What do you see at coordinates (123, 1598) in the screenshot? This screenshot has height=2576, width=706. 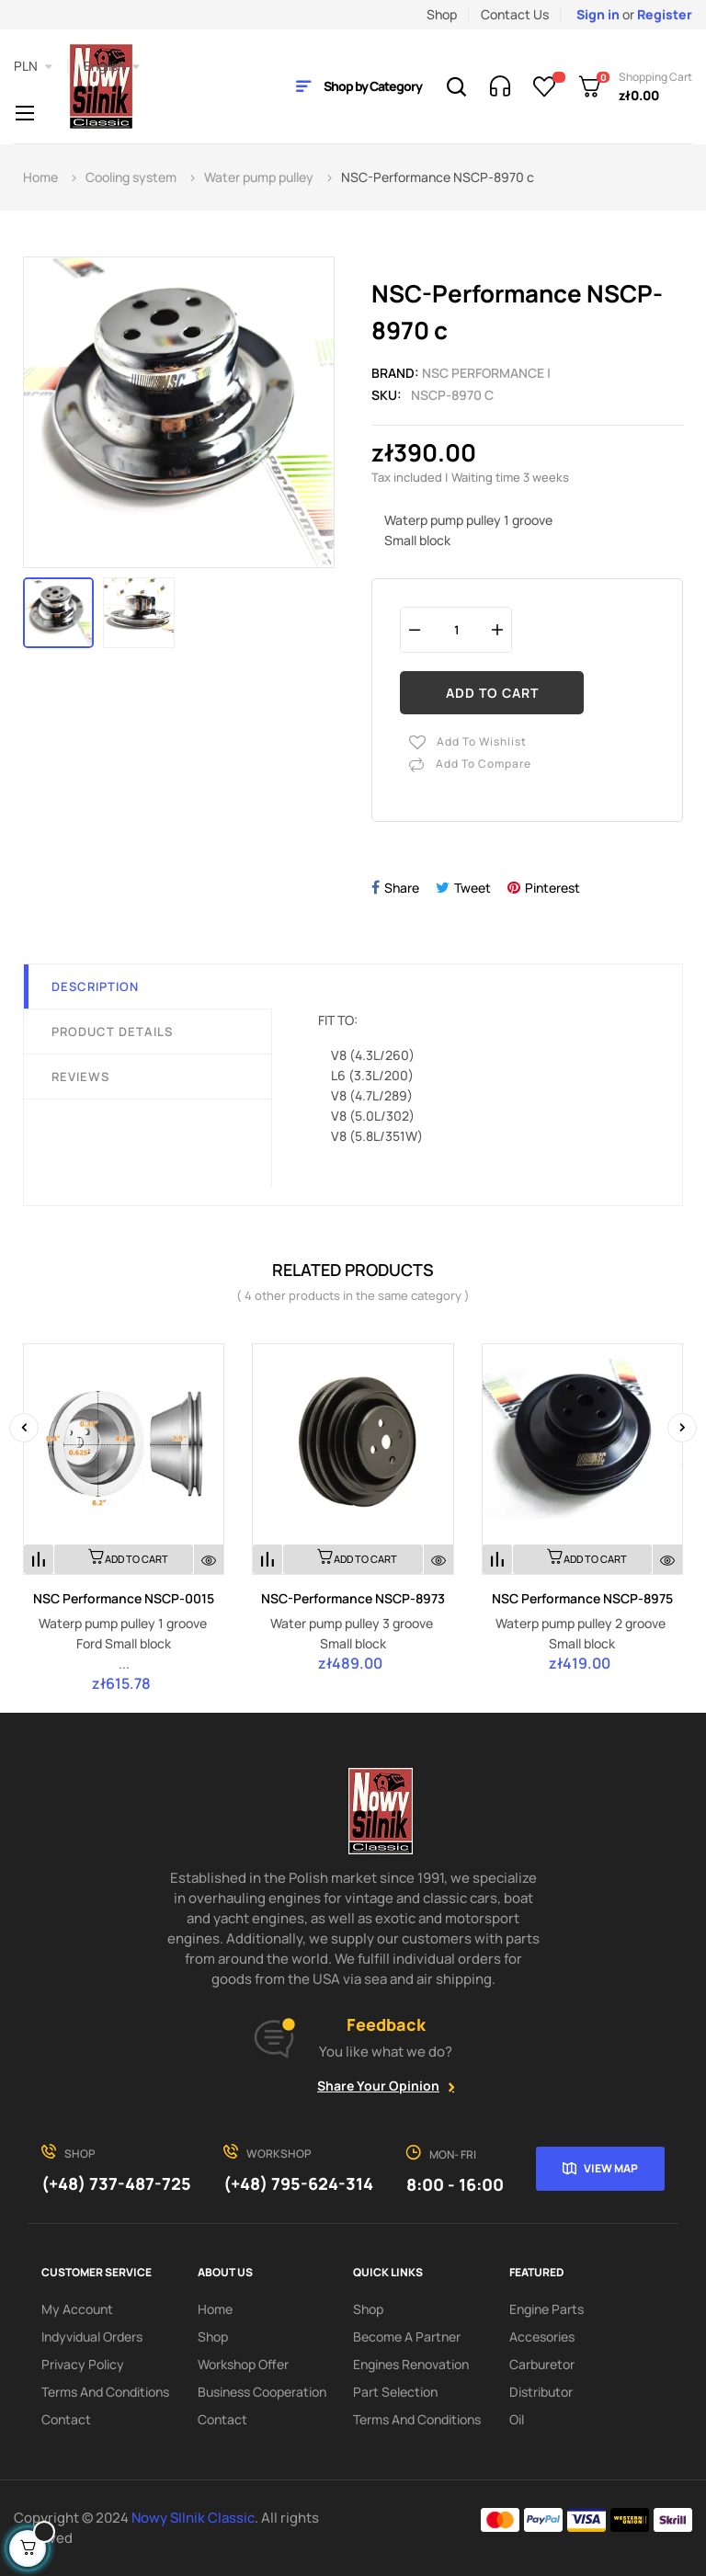 I see `NSC Performance NSCP-0015` at bounding box center [123, 1598].